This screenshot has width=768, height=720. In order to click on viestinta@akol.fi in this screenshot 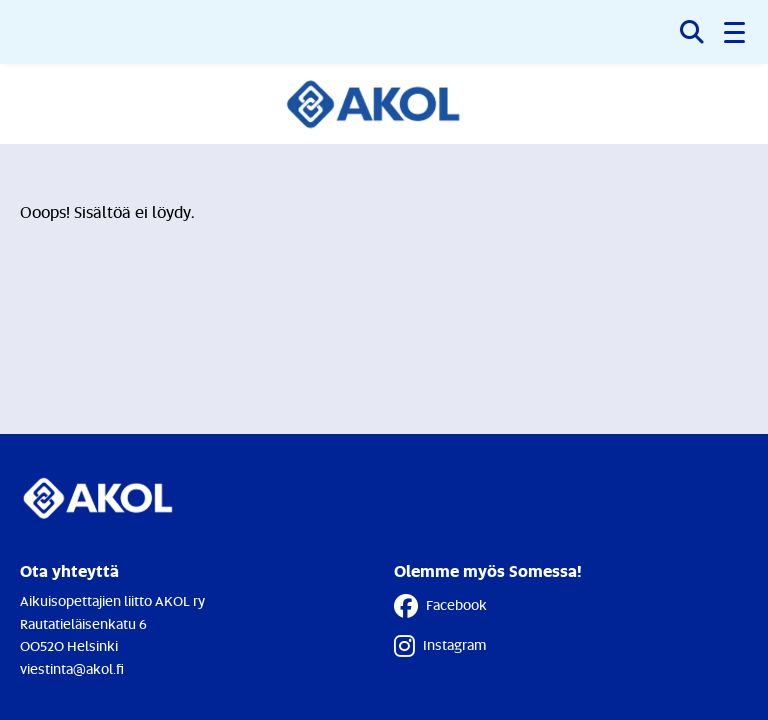, I will do `click(72, 668)`.